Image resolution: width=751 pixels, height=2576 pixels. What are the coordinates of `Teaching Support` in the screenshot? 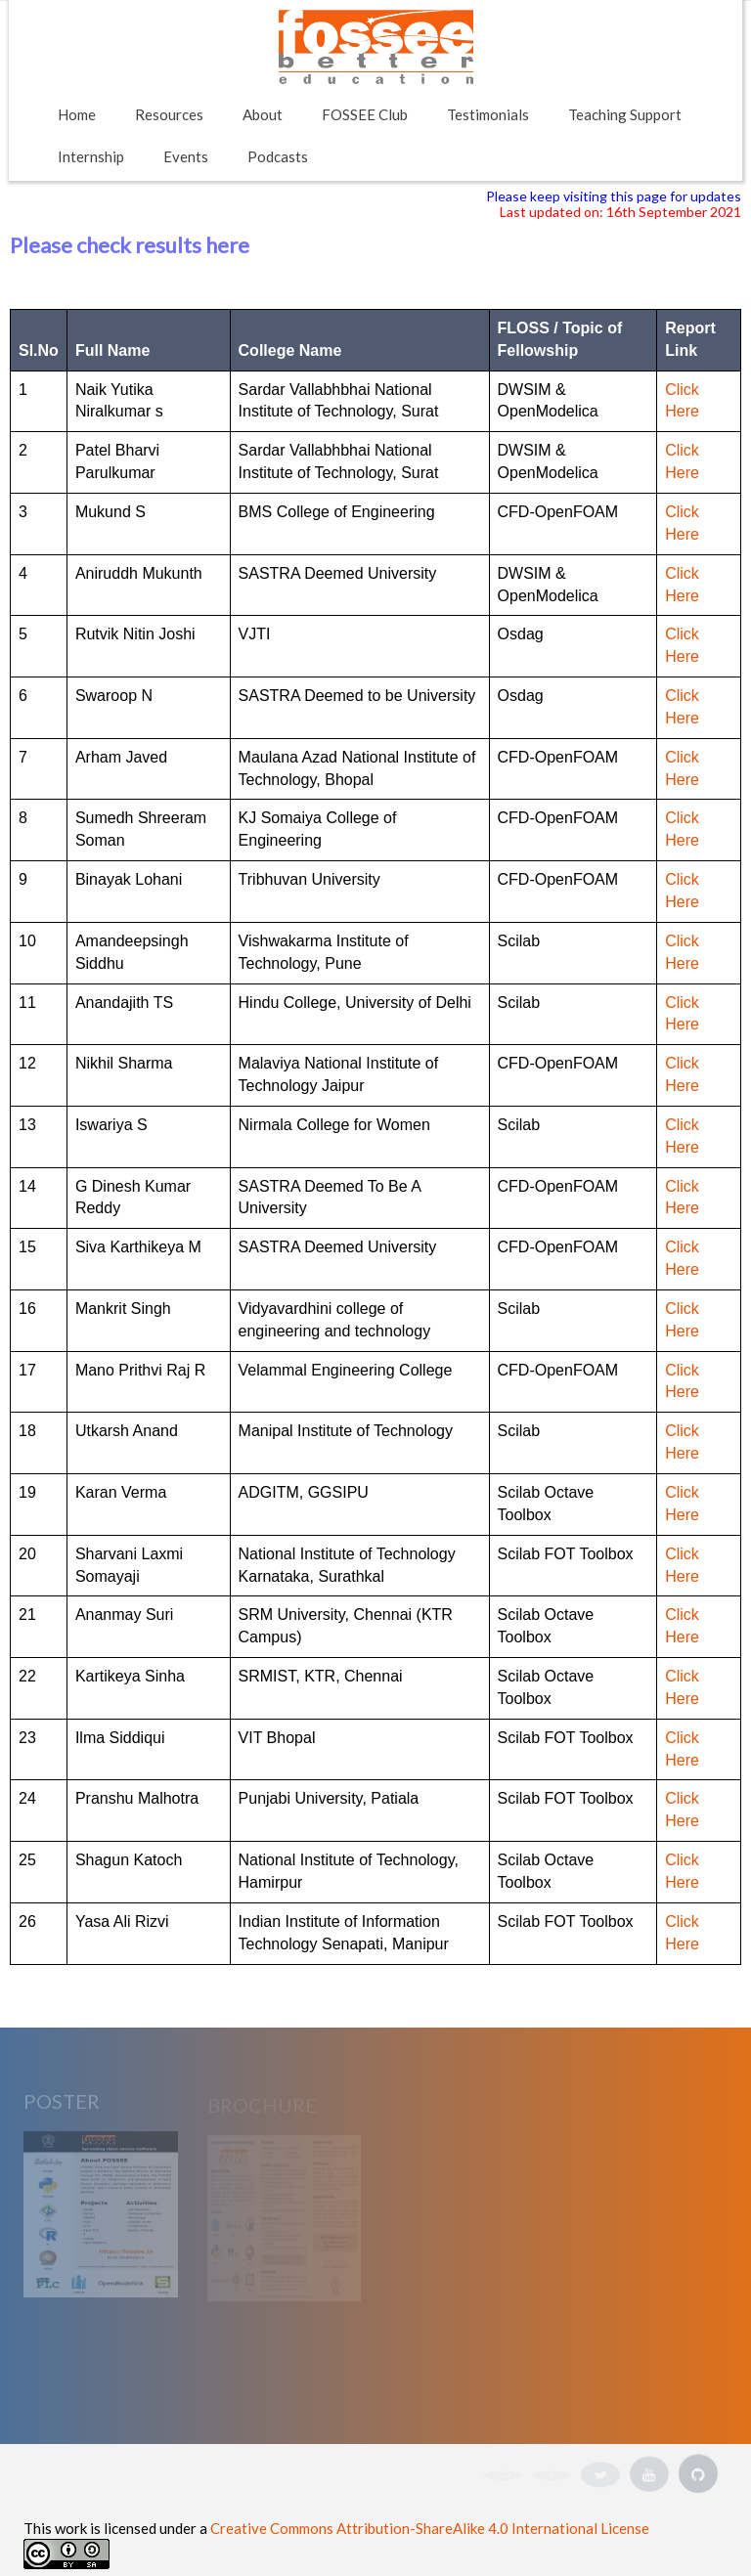 It's located at (625, 114).